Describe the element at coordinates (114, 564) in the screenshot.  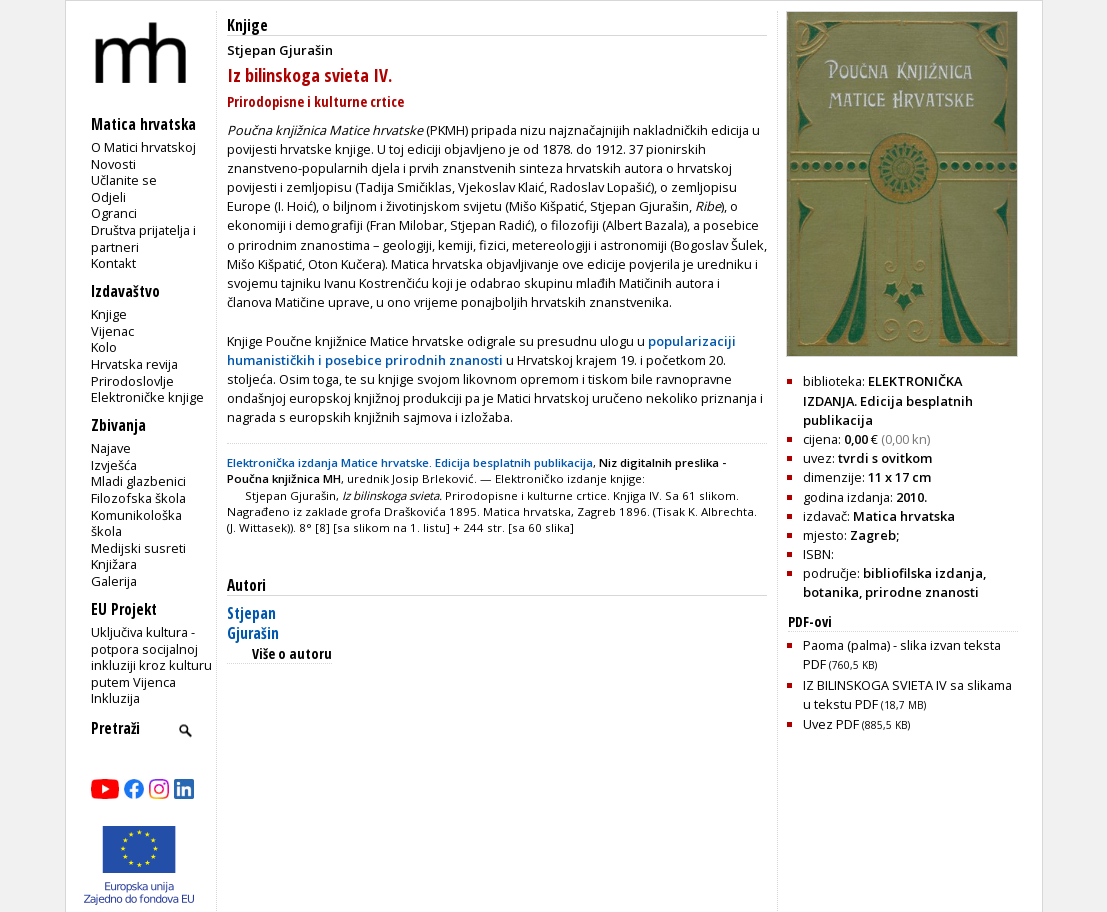
I see `Knjižara` at that location.